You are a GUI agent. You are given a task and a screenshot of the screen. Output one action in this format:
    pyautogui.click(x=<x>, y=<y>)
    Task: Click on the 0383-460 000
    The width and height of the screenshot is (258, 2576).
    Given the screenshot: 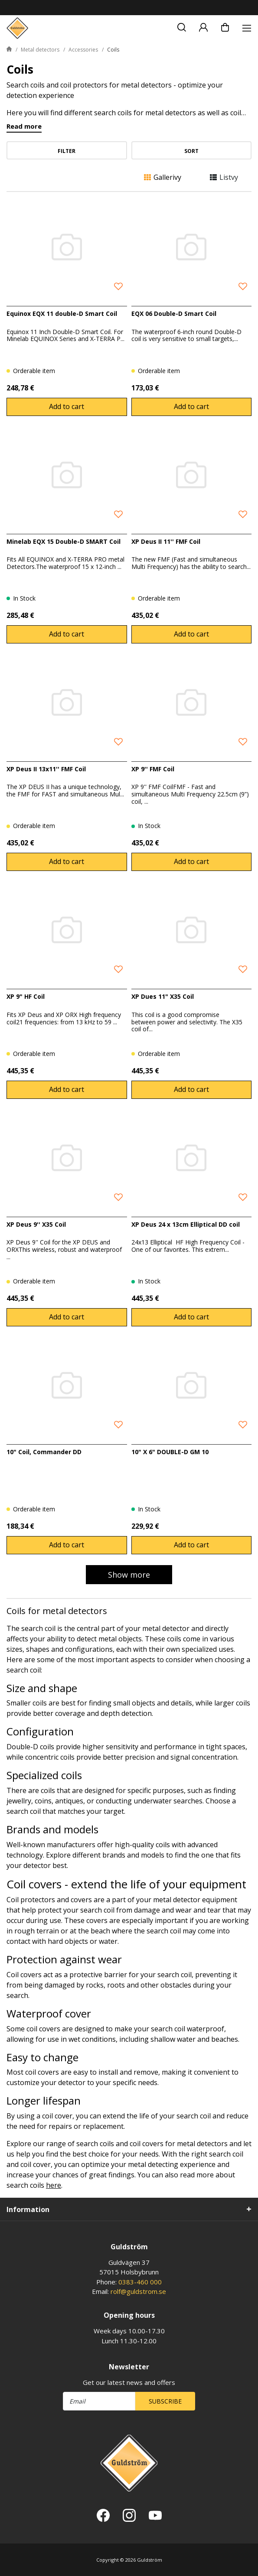 What is the action you would take?
    pyautogui.click(x=140, y=2281)
    